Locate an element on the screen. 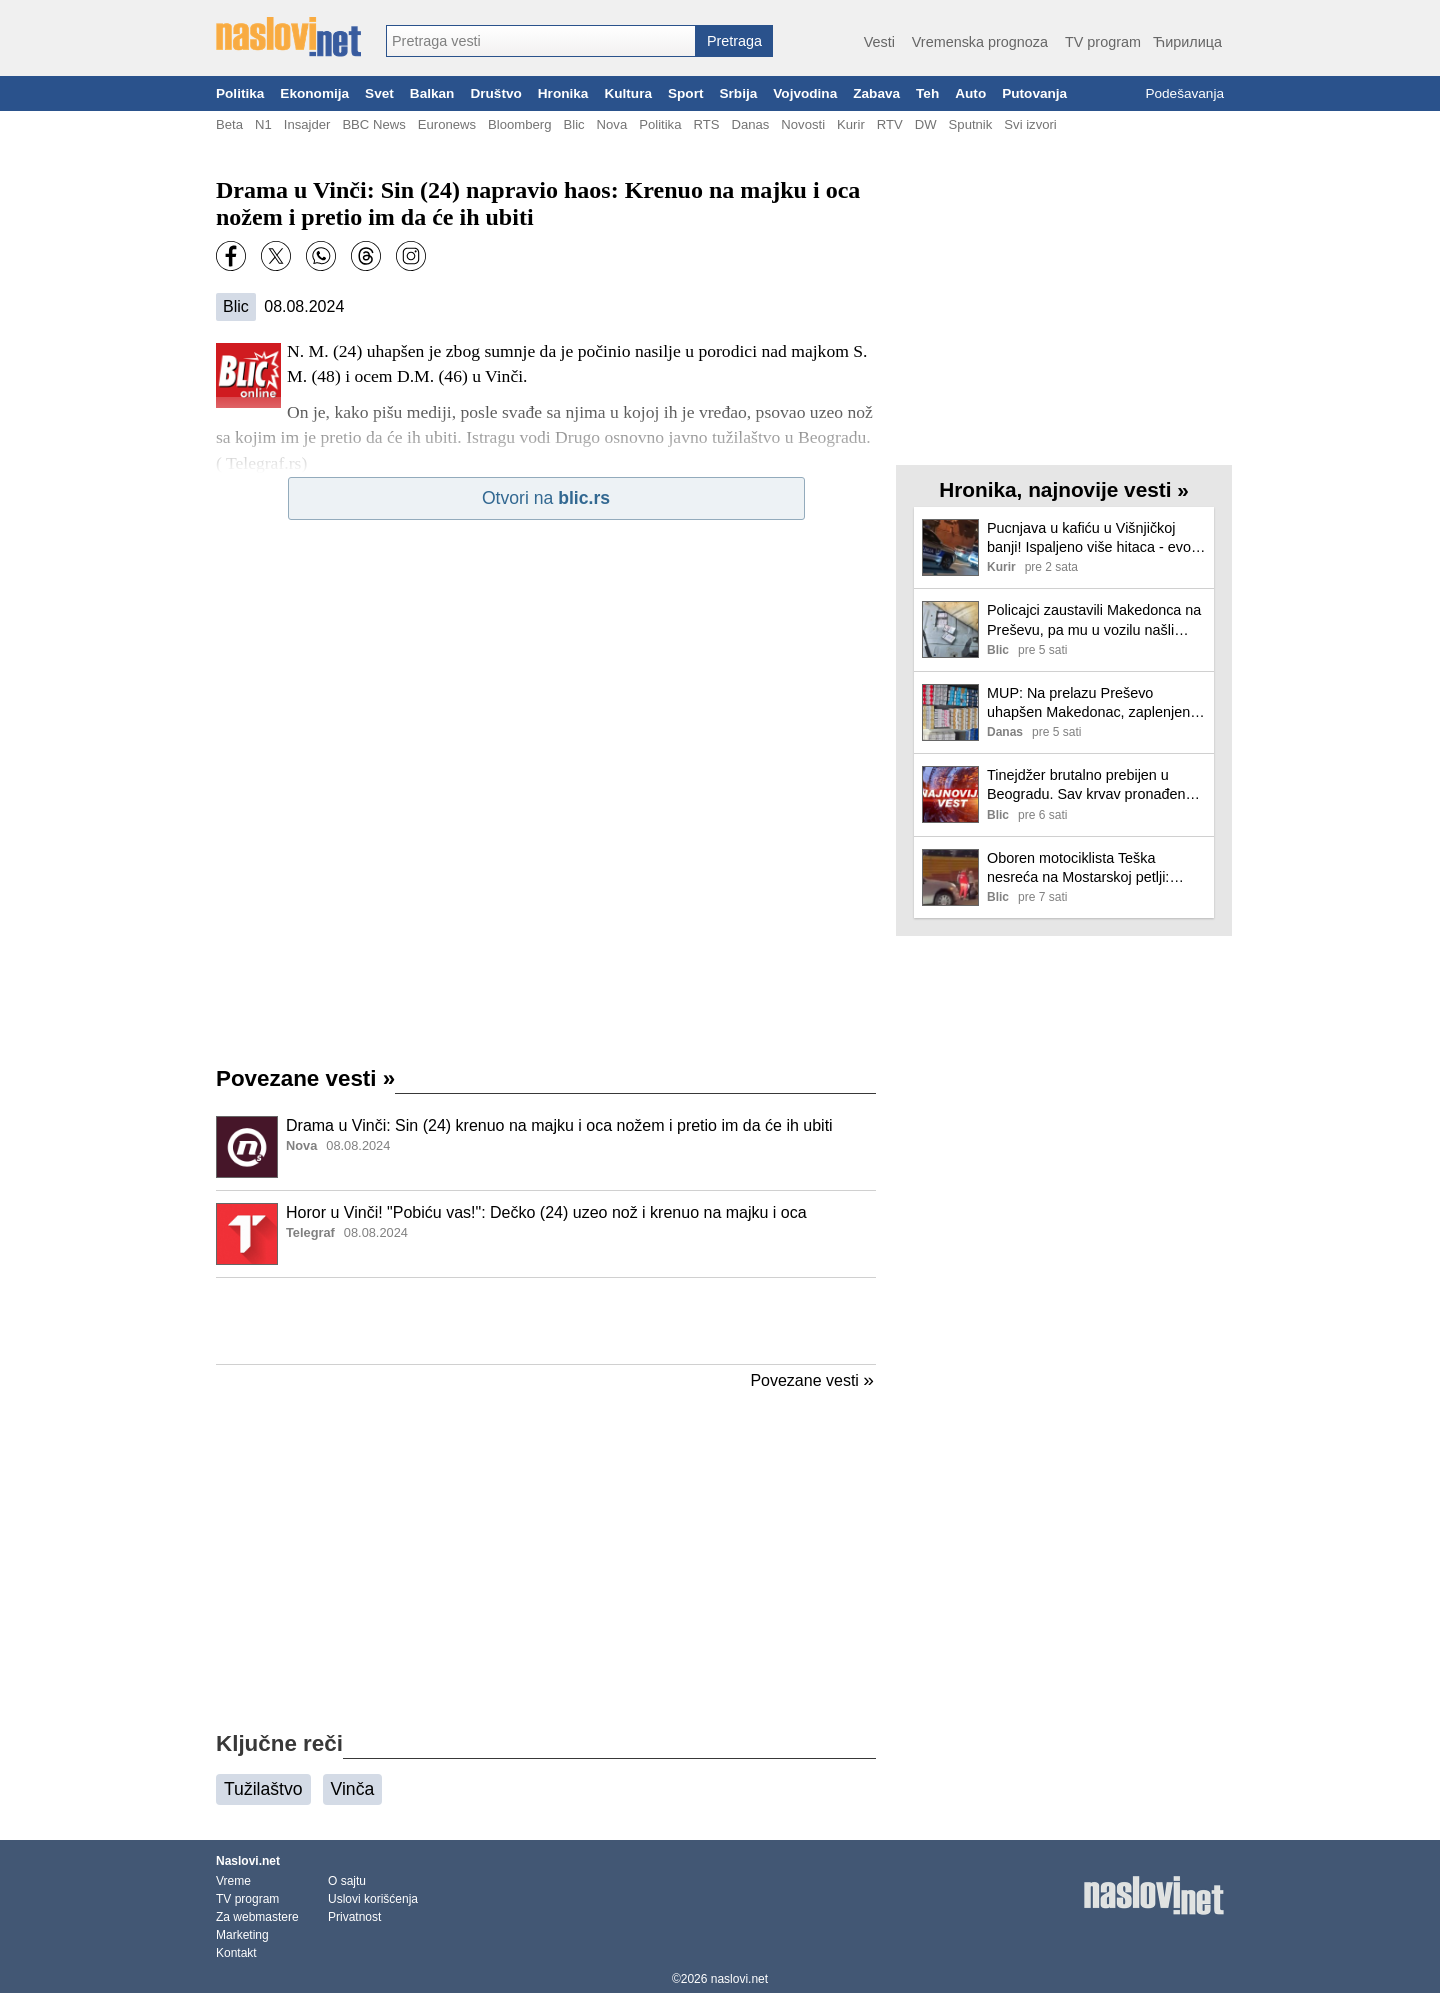 Image resolution: width=1440 pixels, height=1993 pixels. Ћирилица is located at coordinates (1187, 42).